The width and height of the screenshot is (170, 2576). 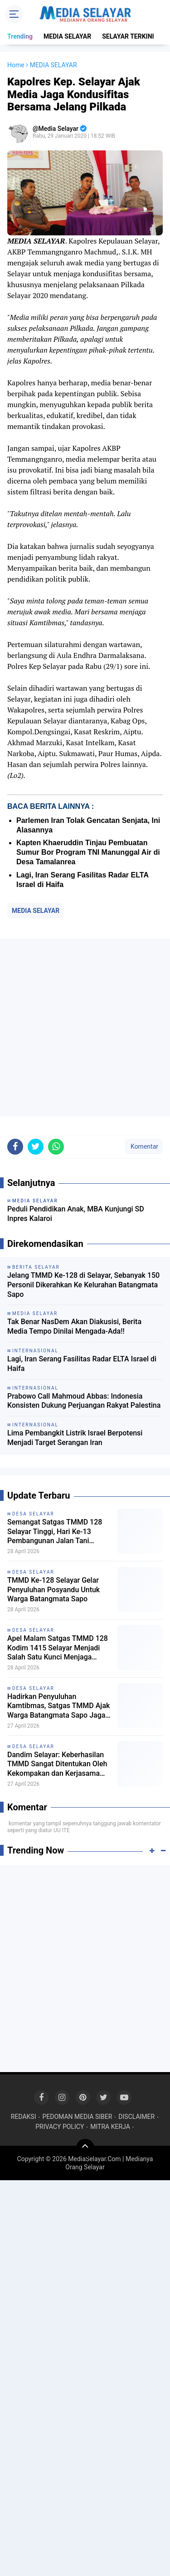 What do you see at coordinates (85, 2148) in the screenshot?
I see `[backtotop]` at bounding box center [85, 2148].